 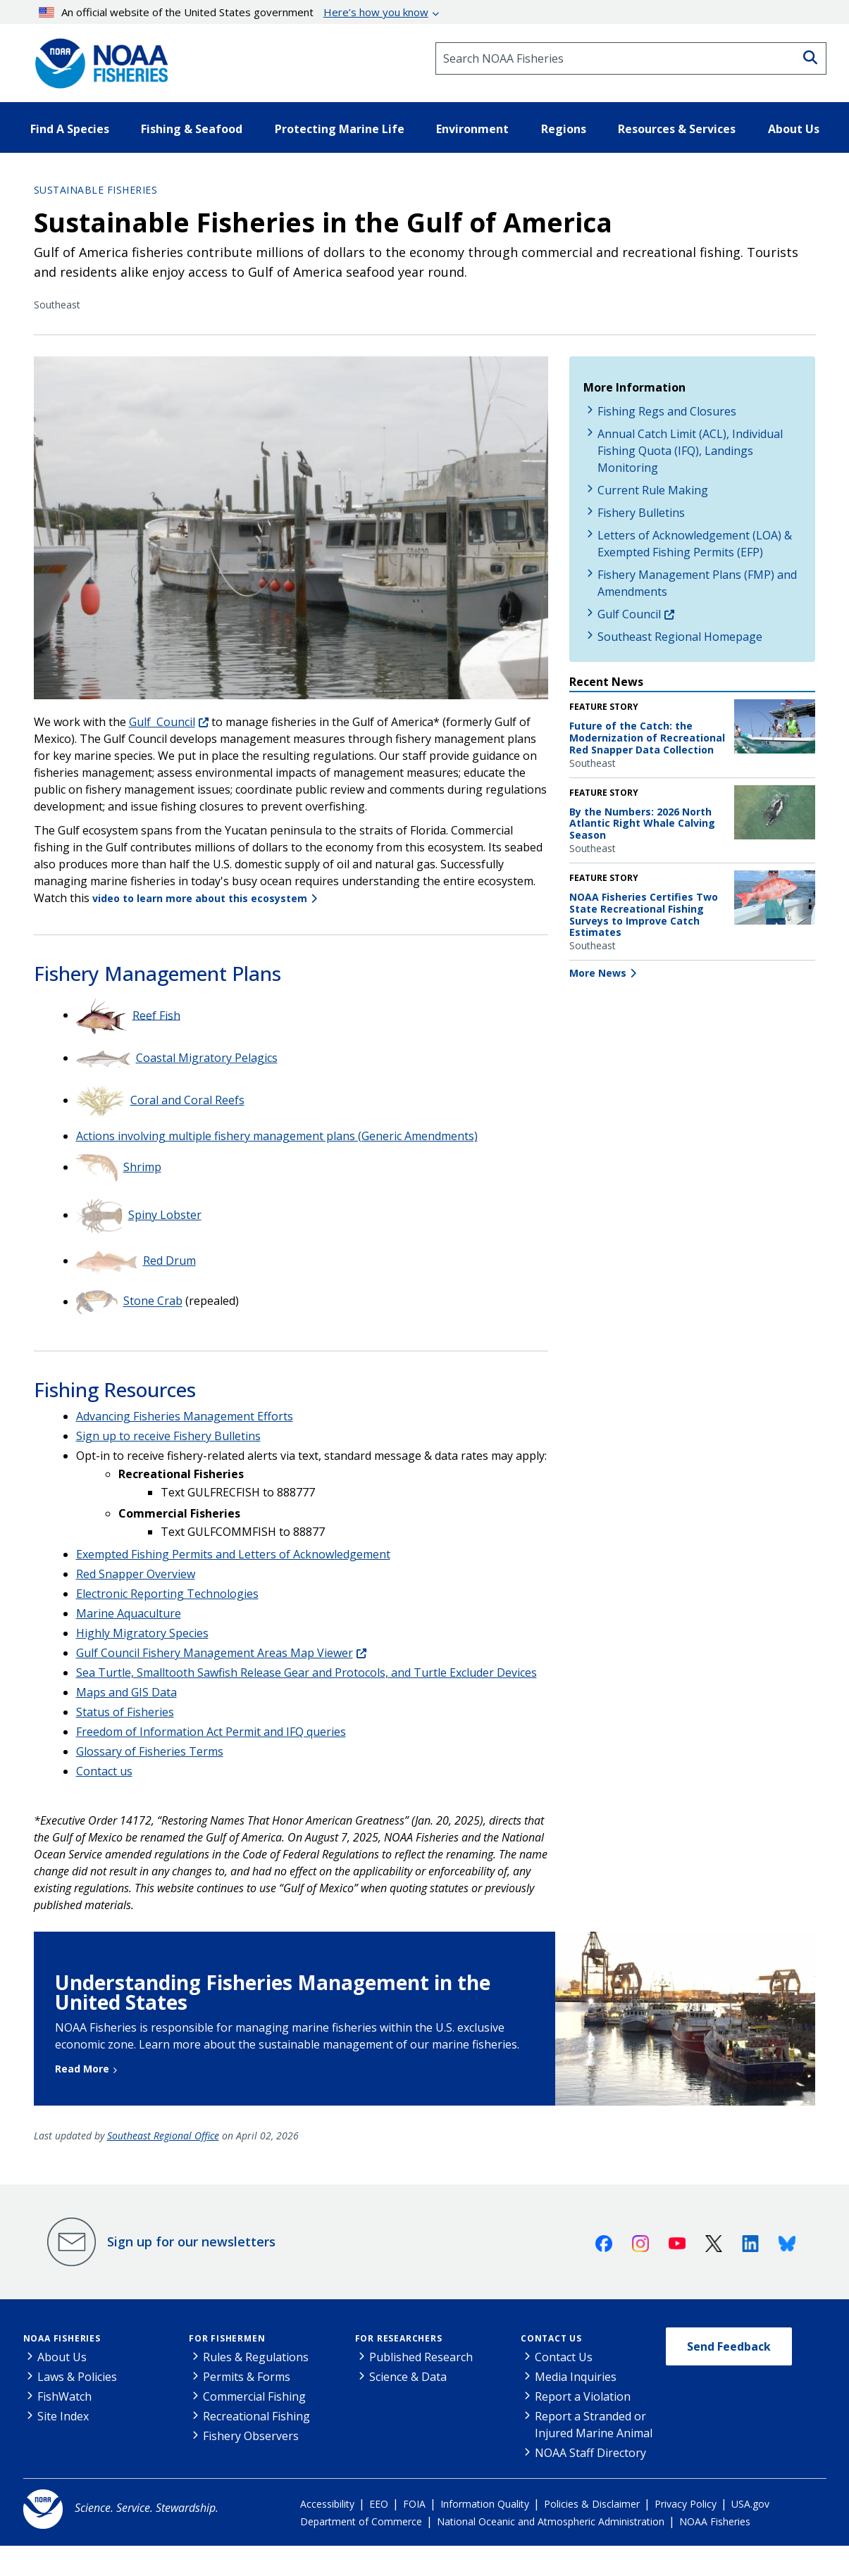 I want to click on Freedom of Information Act Permit and IFQ queries, so click(x=211, y=1731).